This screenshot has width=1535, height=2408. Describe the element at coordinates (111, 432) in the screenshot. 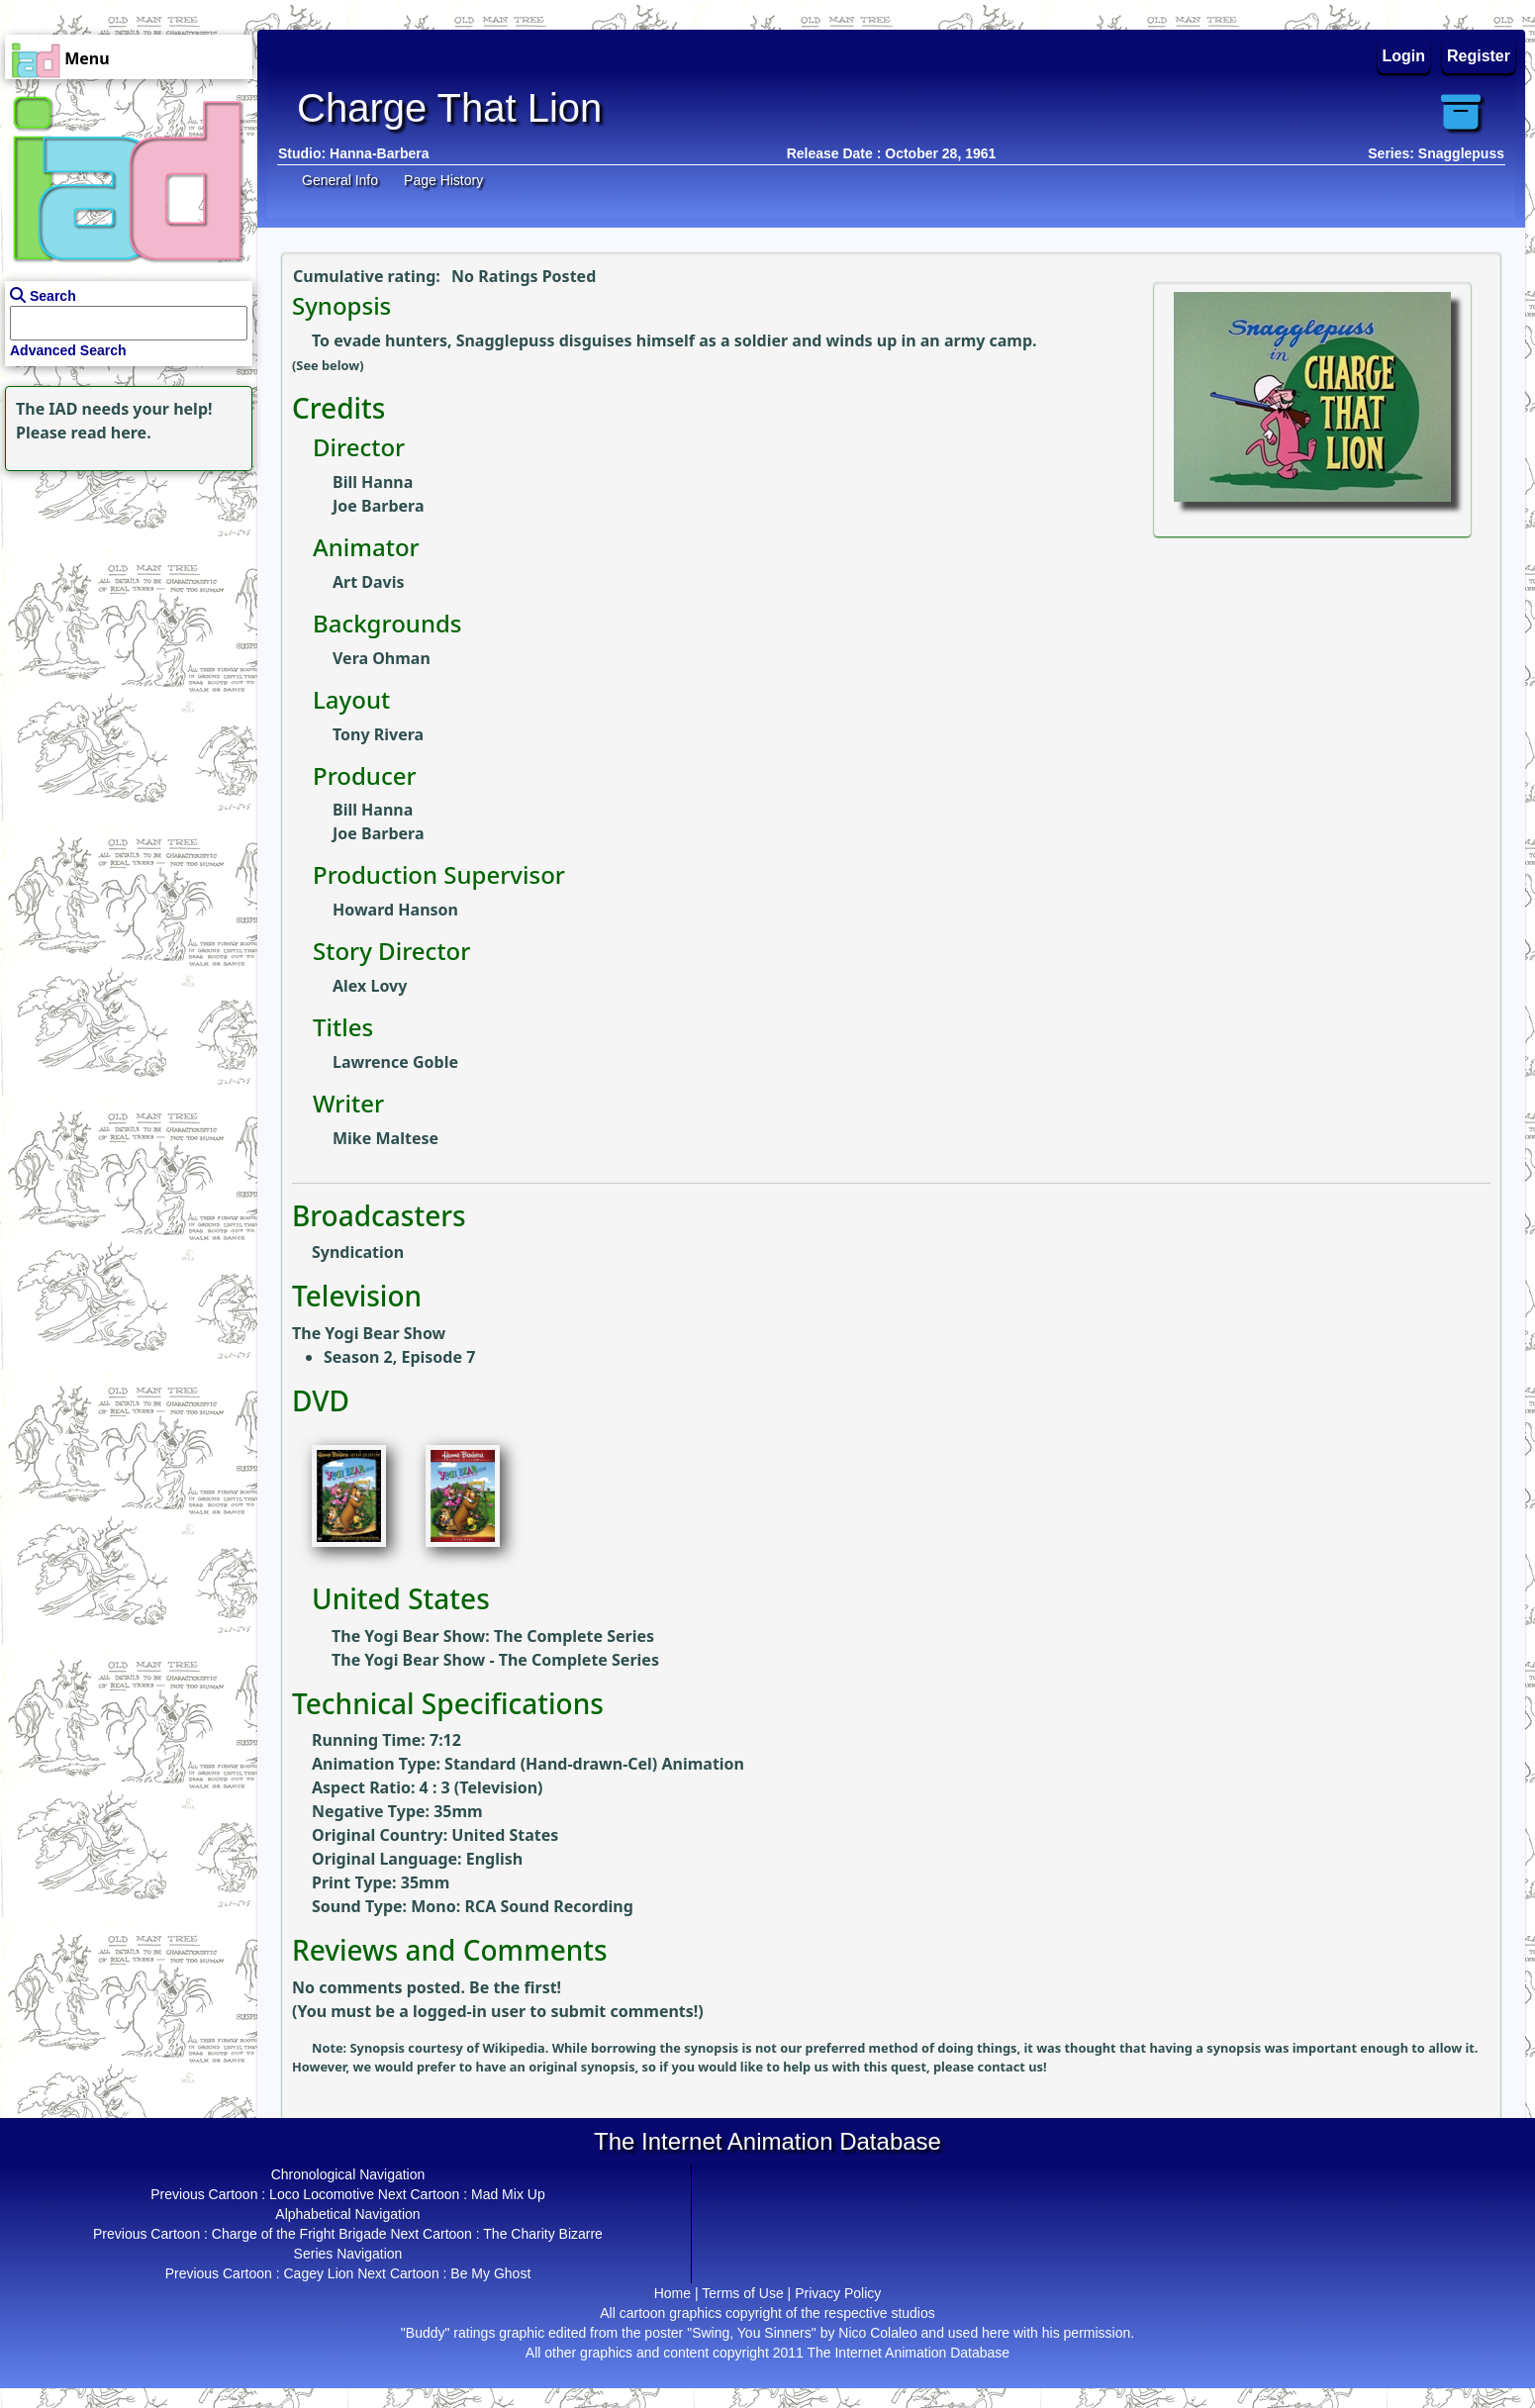

I see `read here.` at that location.